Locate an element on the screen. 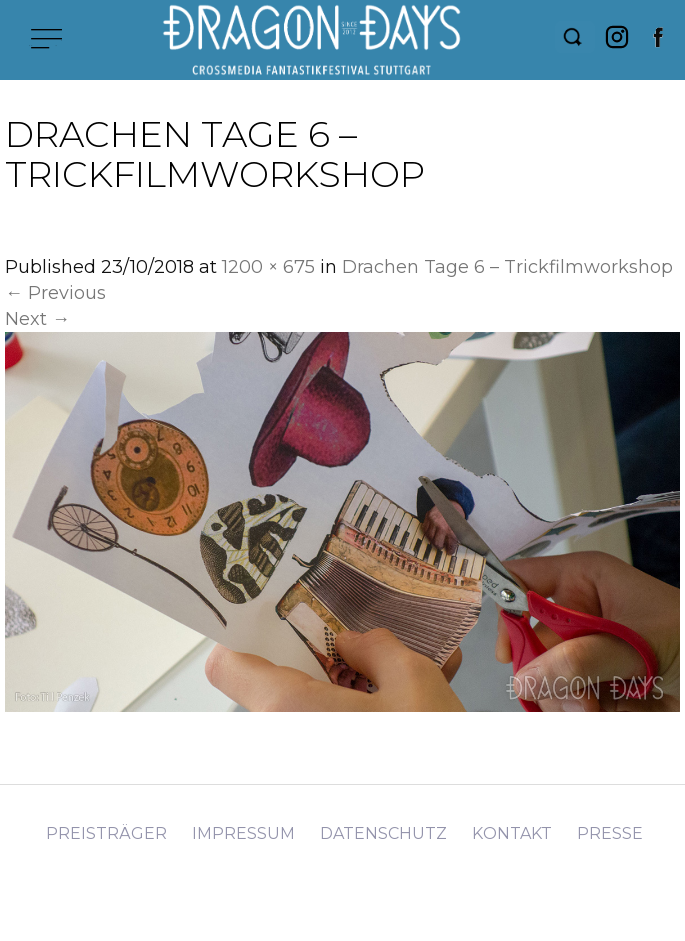 The height and width of the screenshot is (941, 685). Datenschutz is located at coordinates (383, 833).